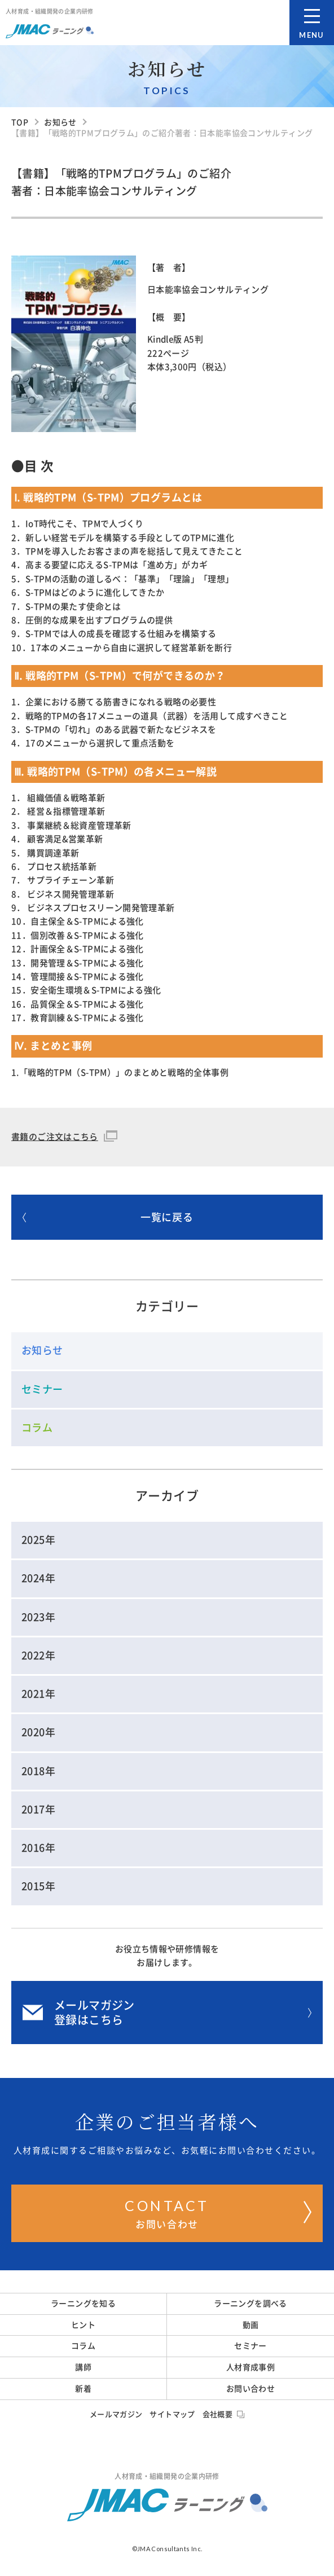  Describe the element at coordinates (38, 1540) in the screenshot. I see `2025年` at that location.